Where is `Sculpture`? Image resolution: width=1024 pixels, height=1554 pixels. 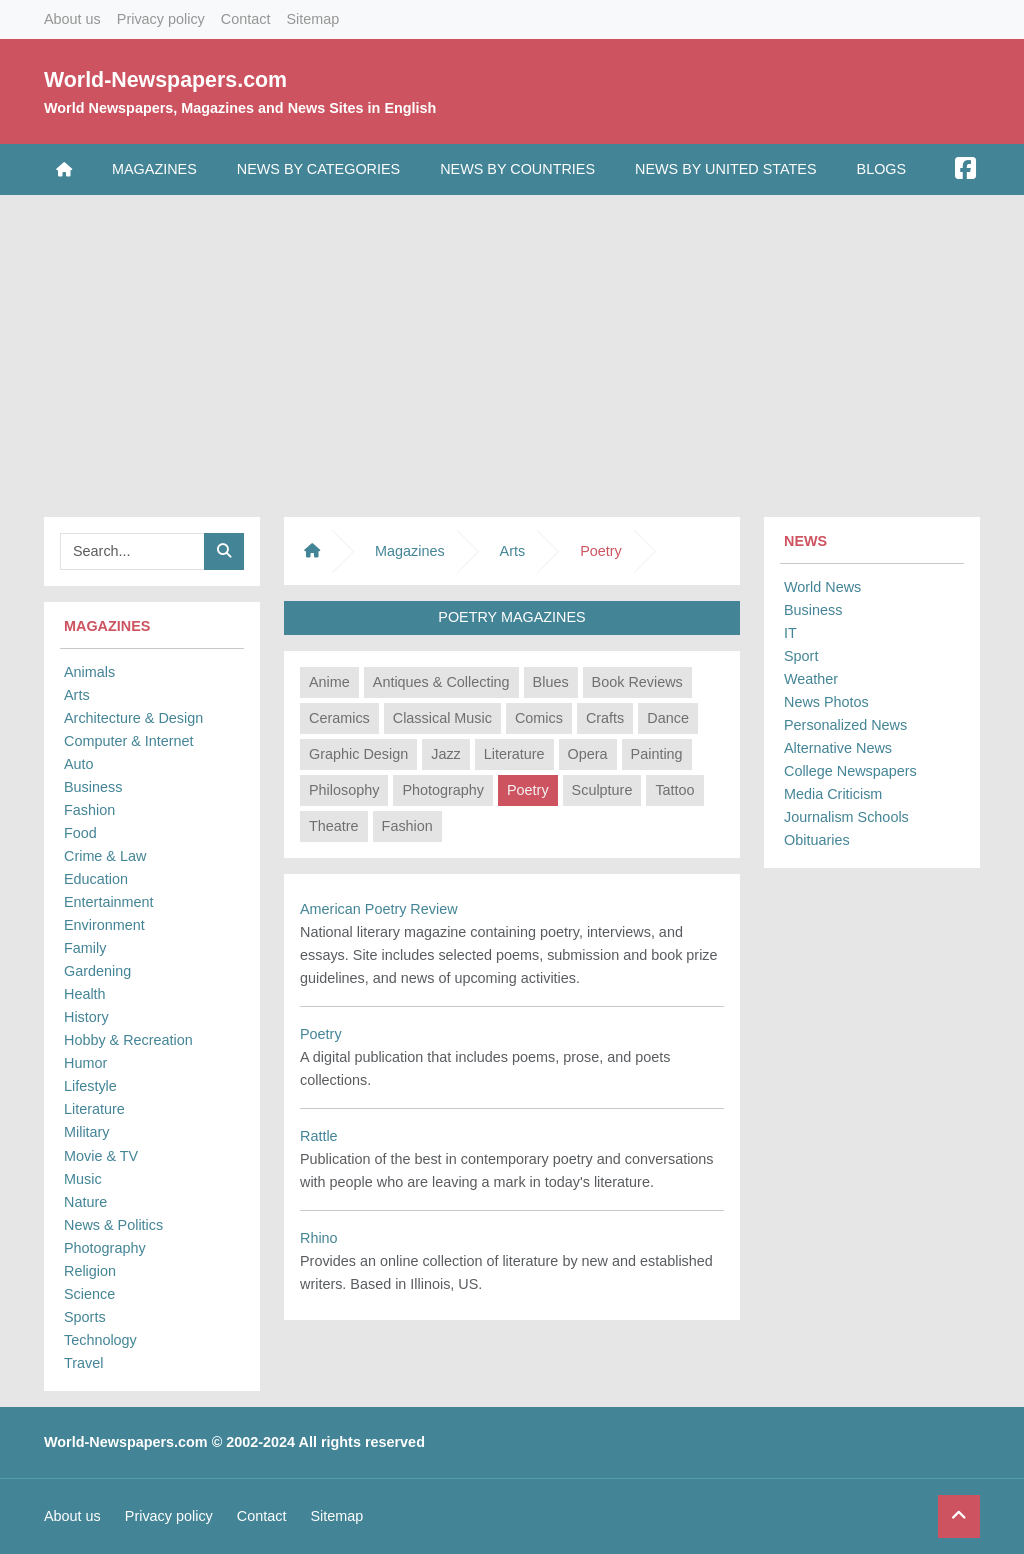
Sculpture is located at coordinates (602, 790).